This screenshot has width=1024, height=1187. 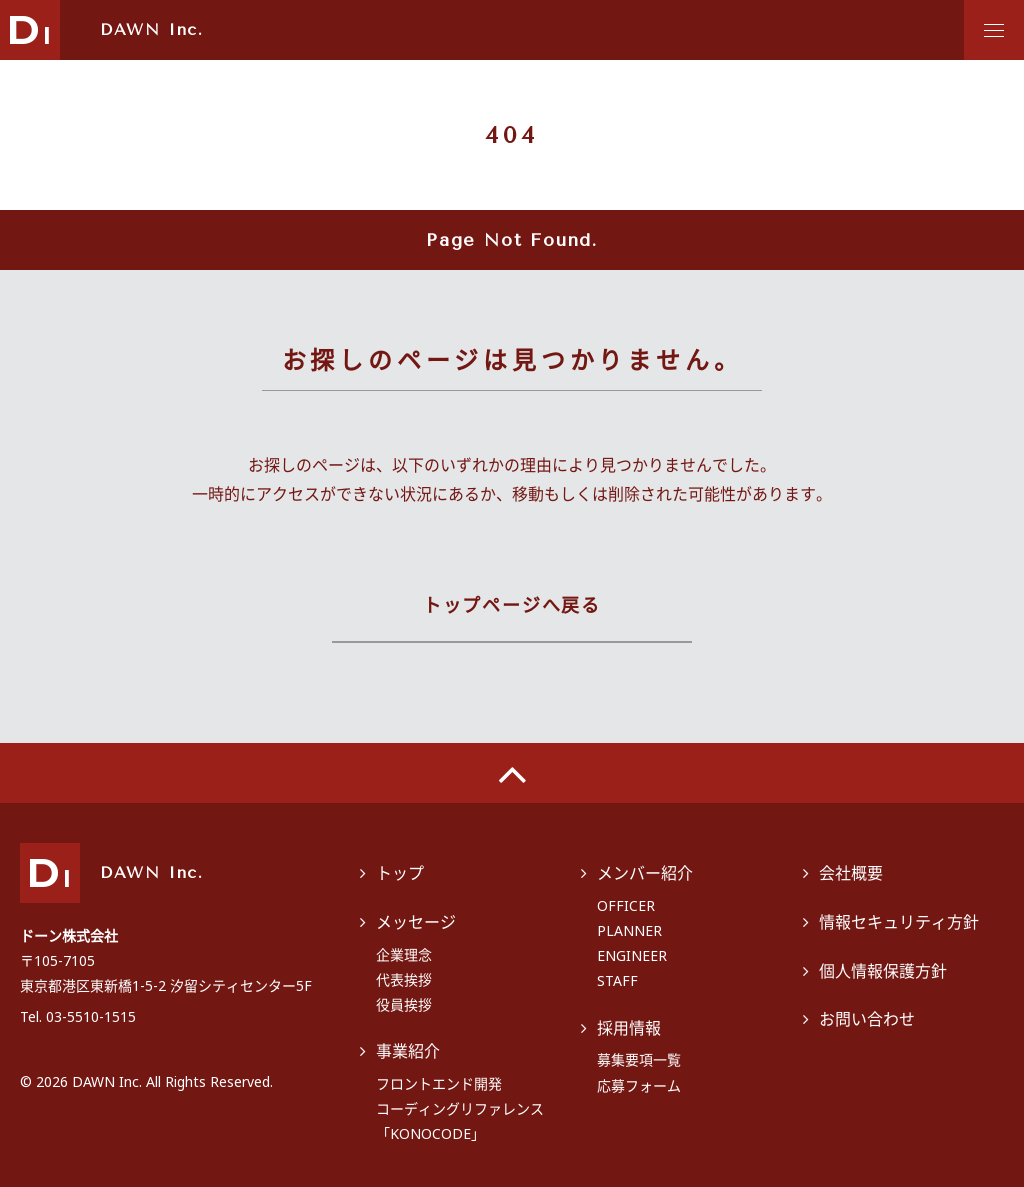 What do you see at coordinates (626, 905) in the screenshot?
I see `OFFICER` at bounding box center [626, 905].